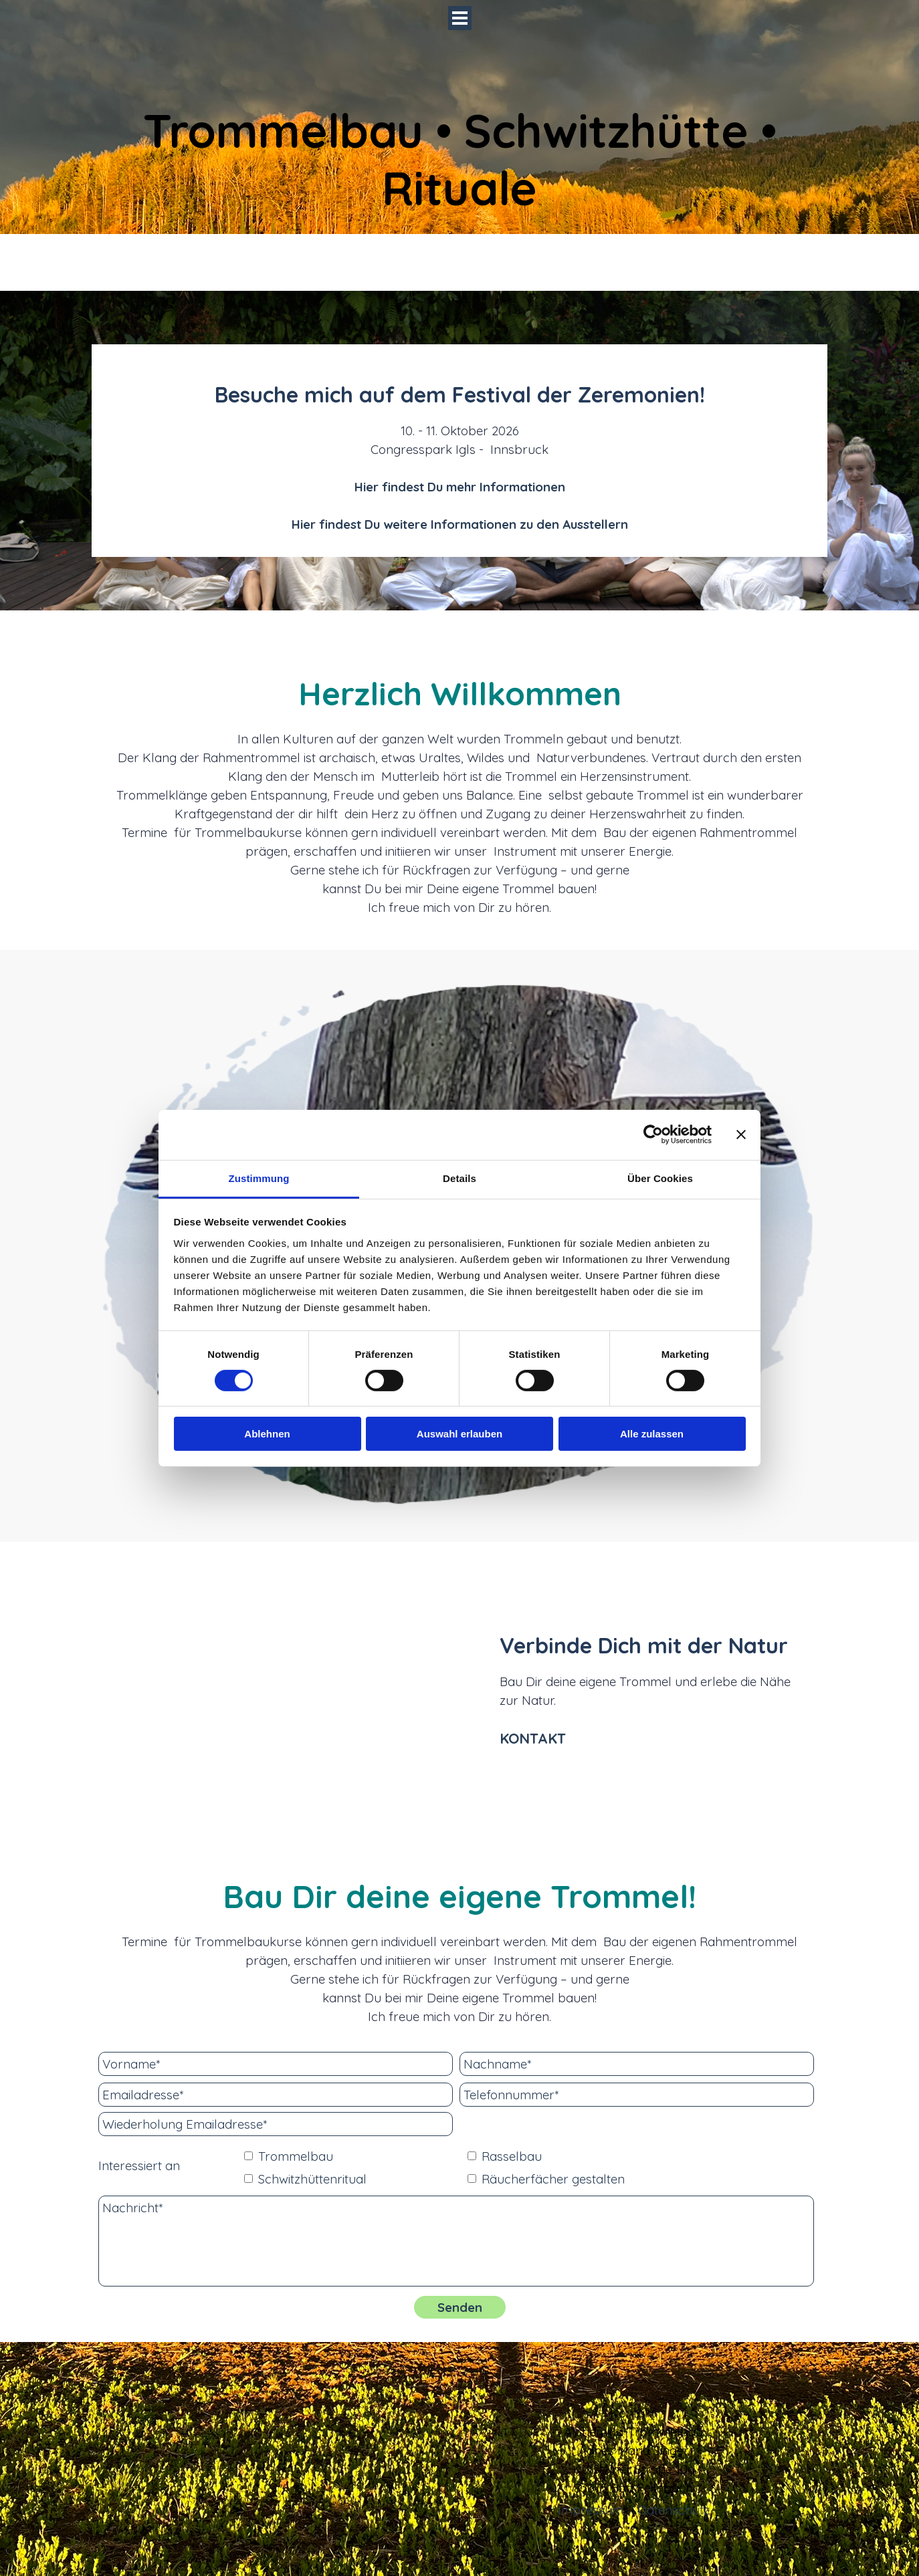  I want to click on Zustimmung [tab], so click(259, 1177).